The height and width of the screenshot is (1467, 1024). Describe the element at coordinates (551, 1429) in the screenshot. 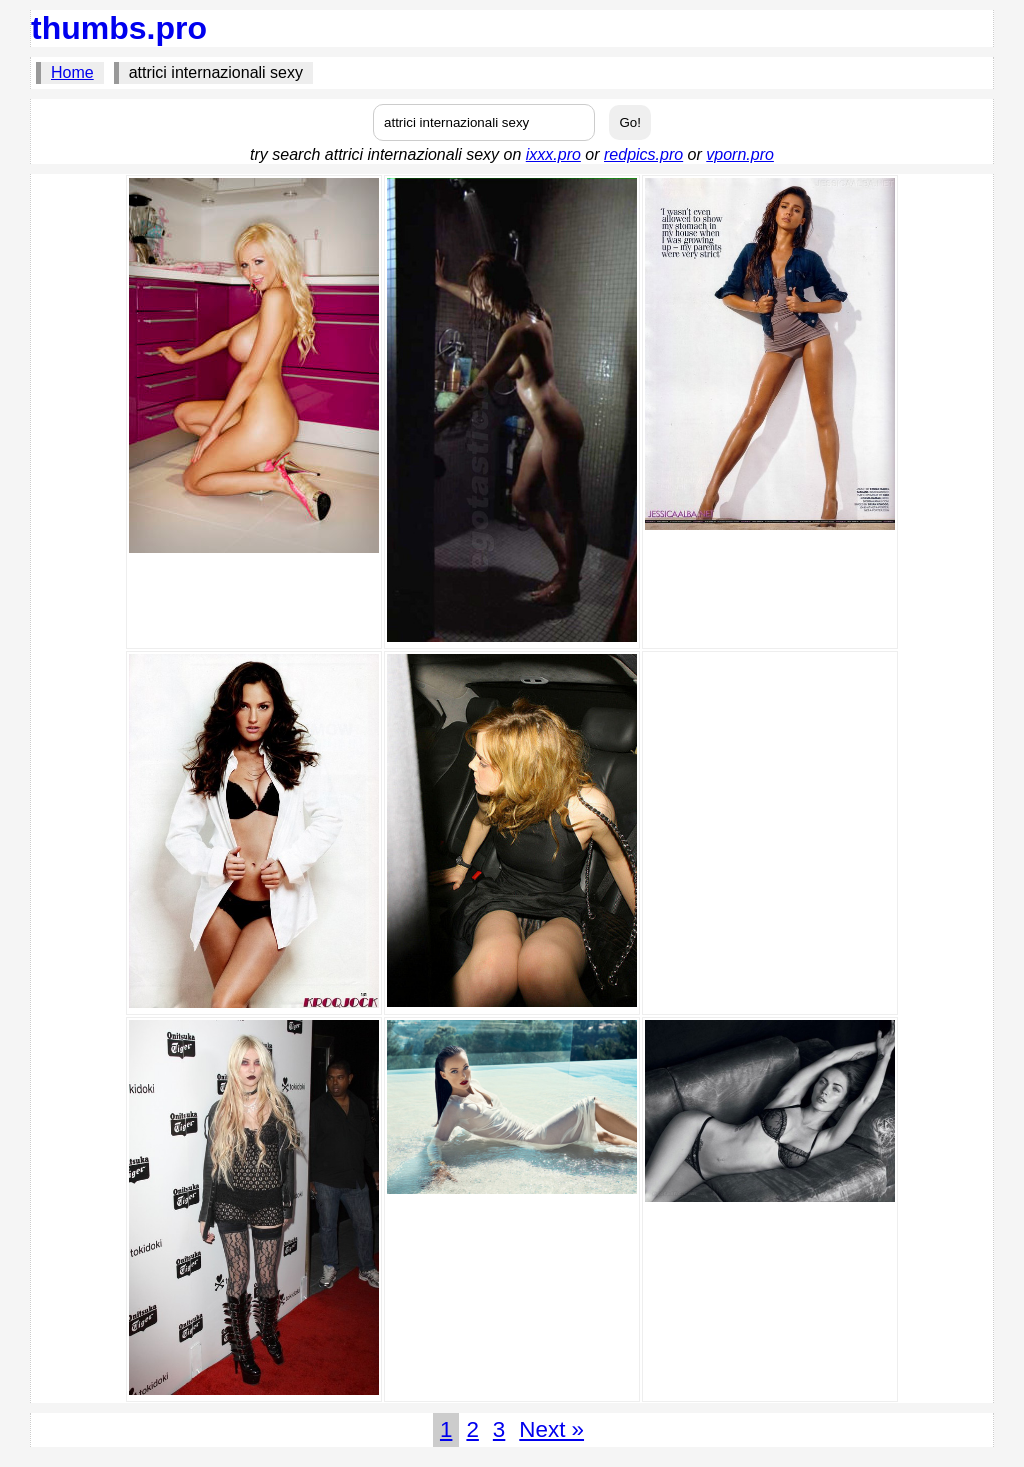

I see `Next »` at that location.